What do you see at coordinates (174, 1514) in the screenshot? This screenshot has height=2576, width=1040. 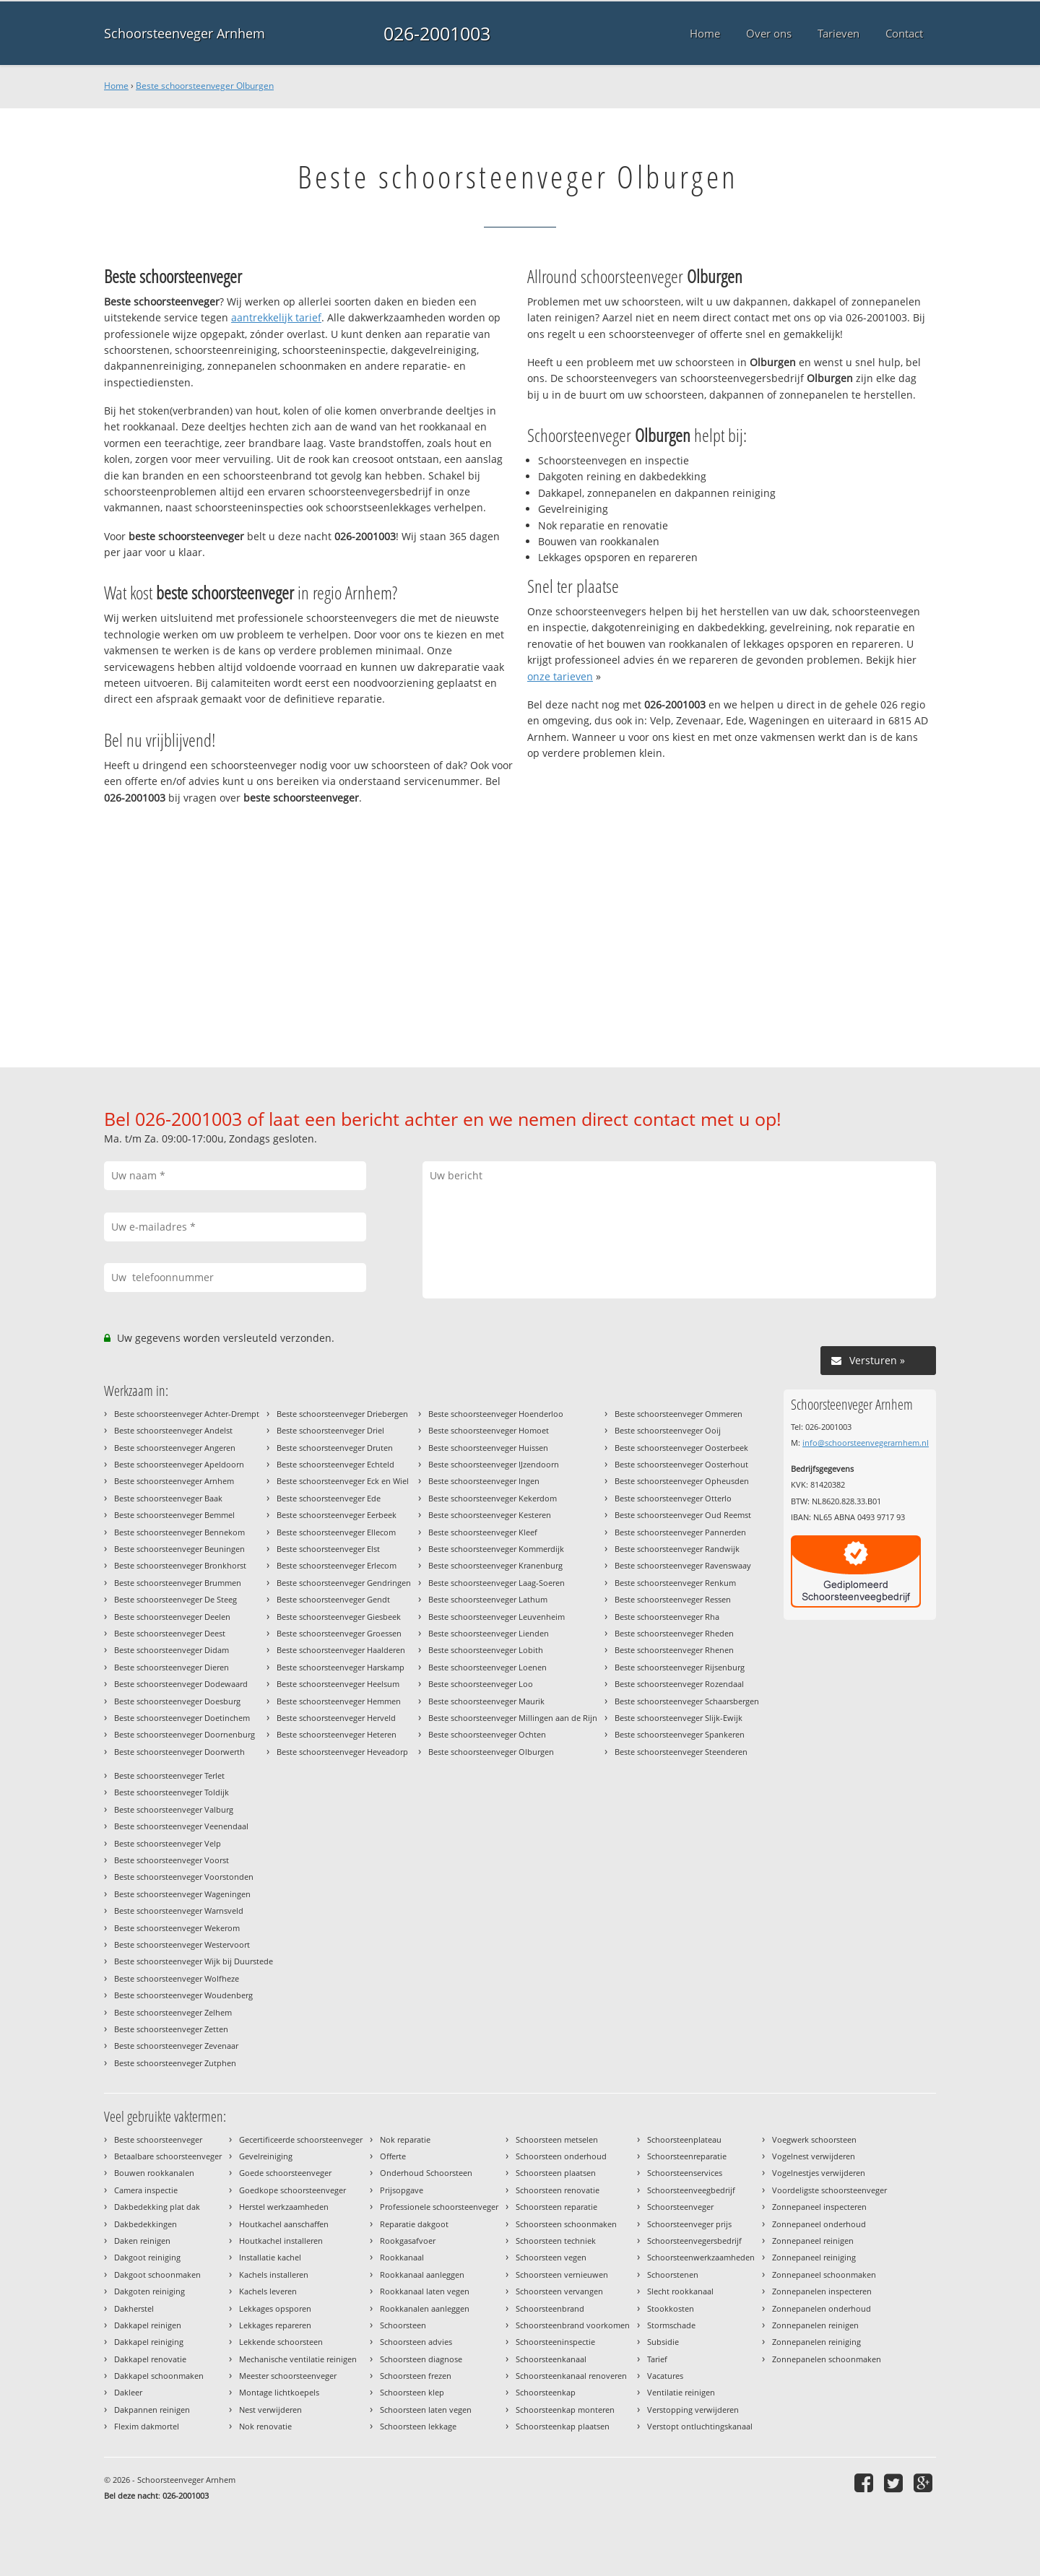 I see `Beste schoorsteenveger Bemmel` at bounding box center [174, 1514].